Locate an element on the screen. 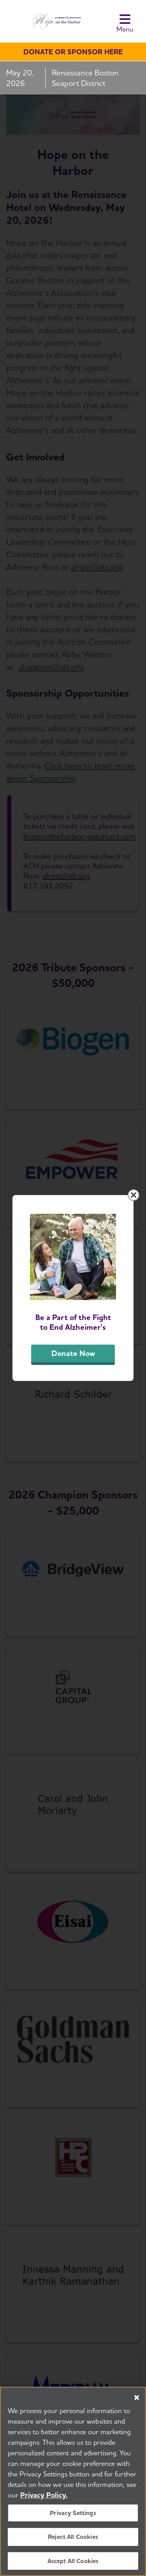 The height and width of the screenshot is (2576, 146). Privacy Policy. [More information about your privacy, opens in a new tab] is located at coordinates (44, 2498).